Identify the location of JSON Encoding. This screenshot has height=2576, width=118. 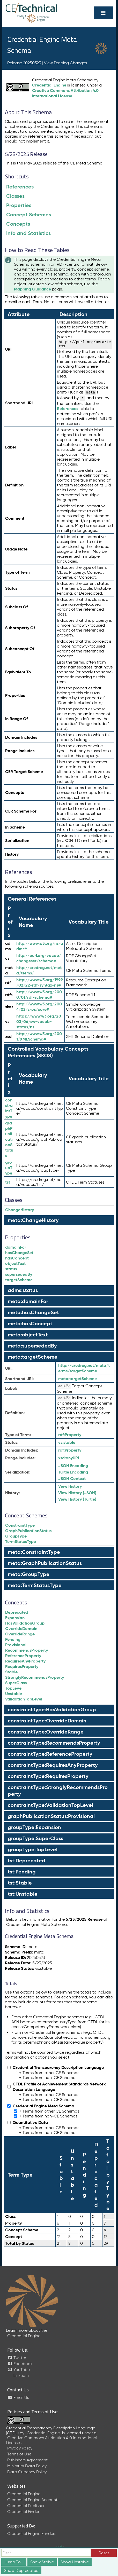
(73, 1465).